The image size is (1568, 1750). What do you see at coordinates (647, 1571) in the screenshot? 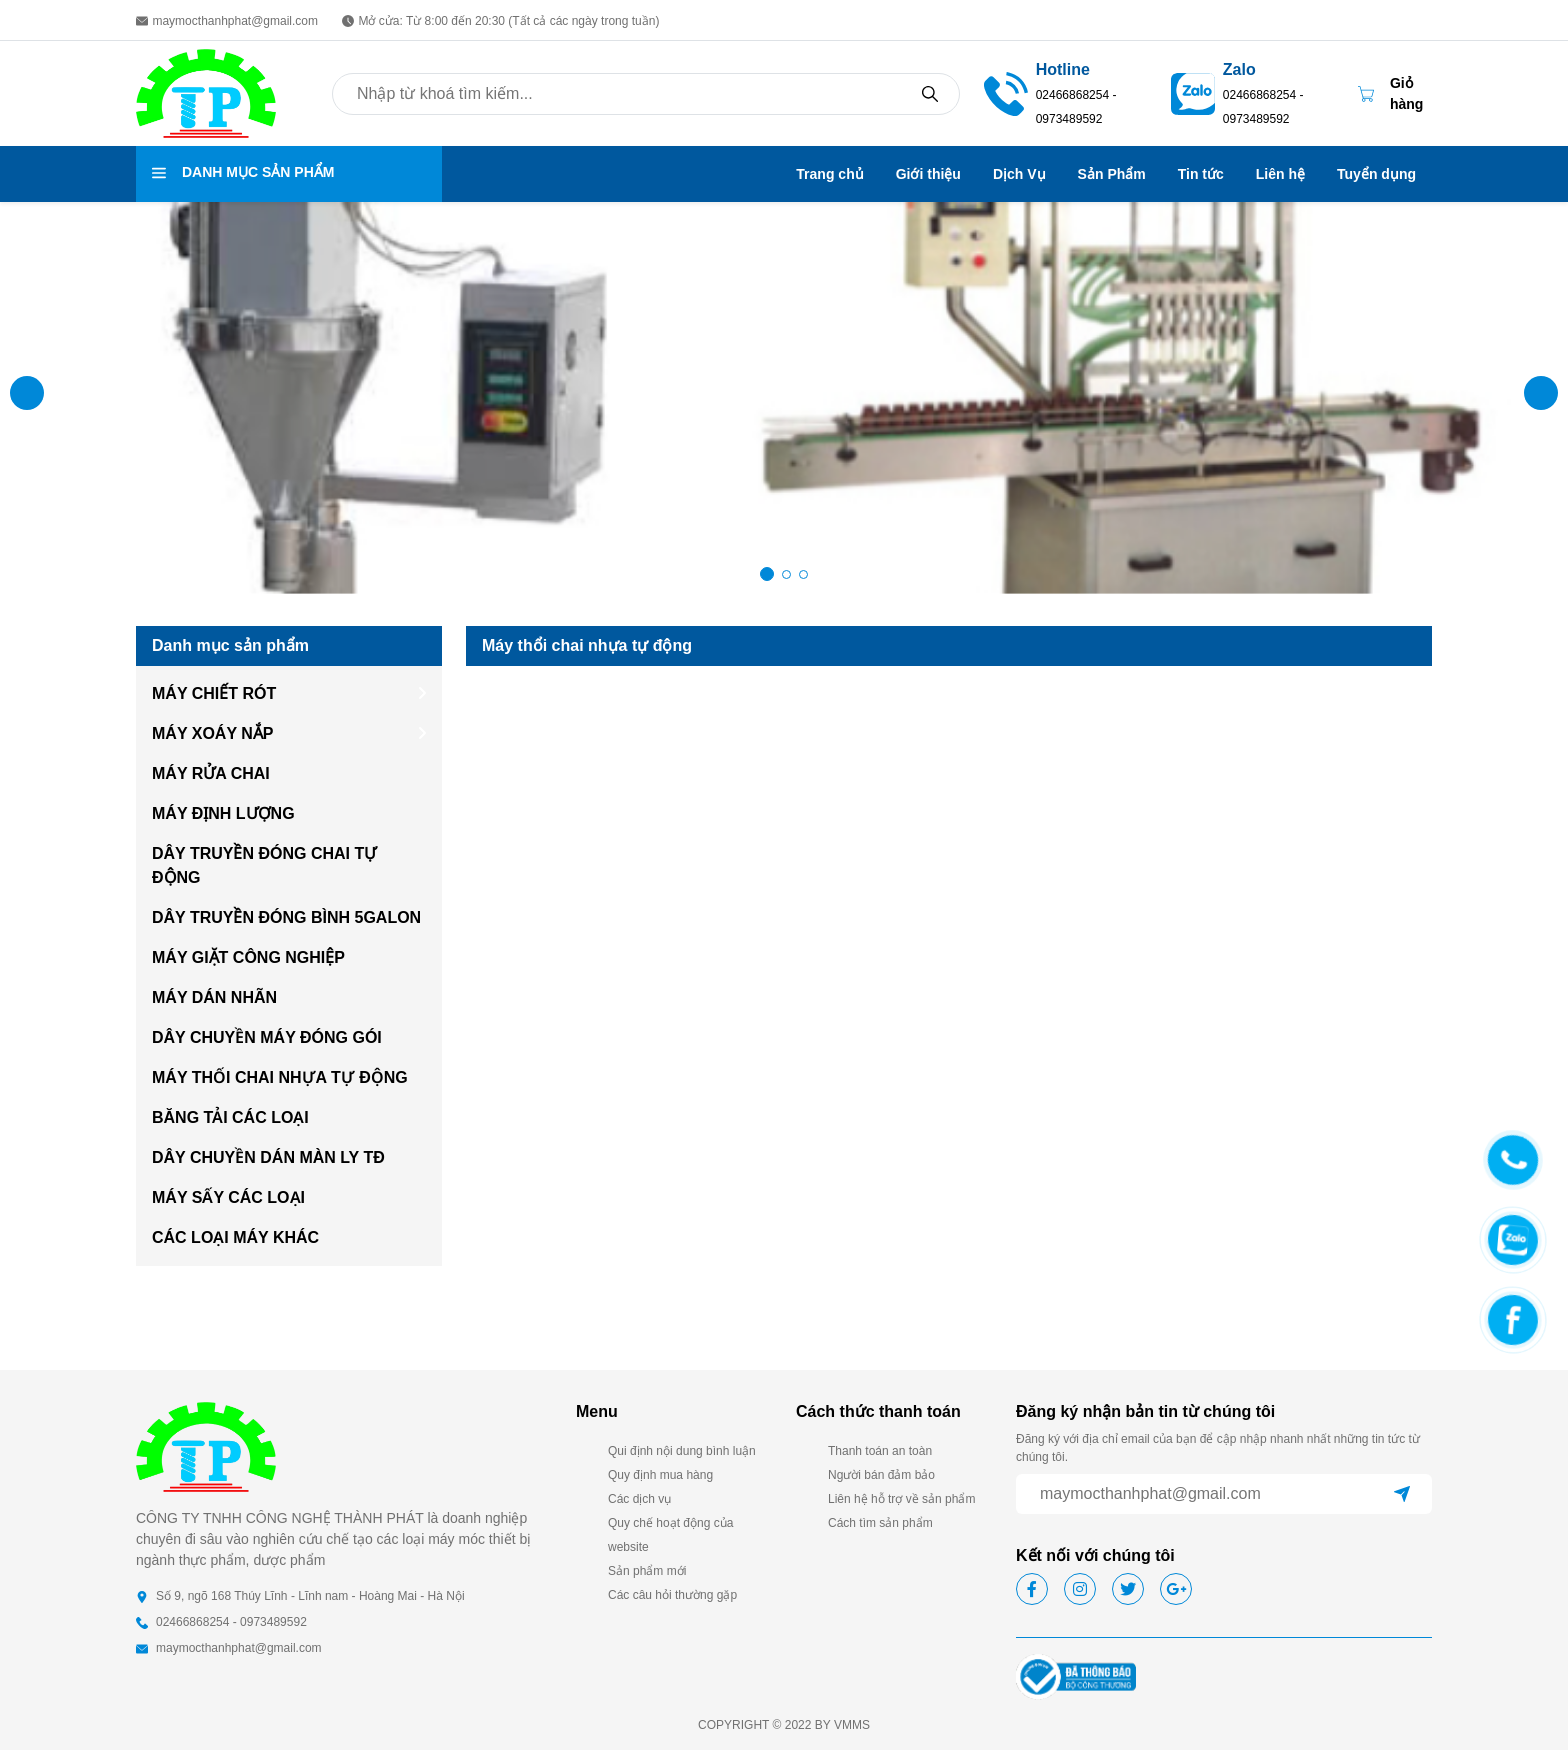
I see `Sản phẩm mới` at bounding box center [647, 1571].